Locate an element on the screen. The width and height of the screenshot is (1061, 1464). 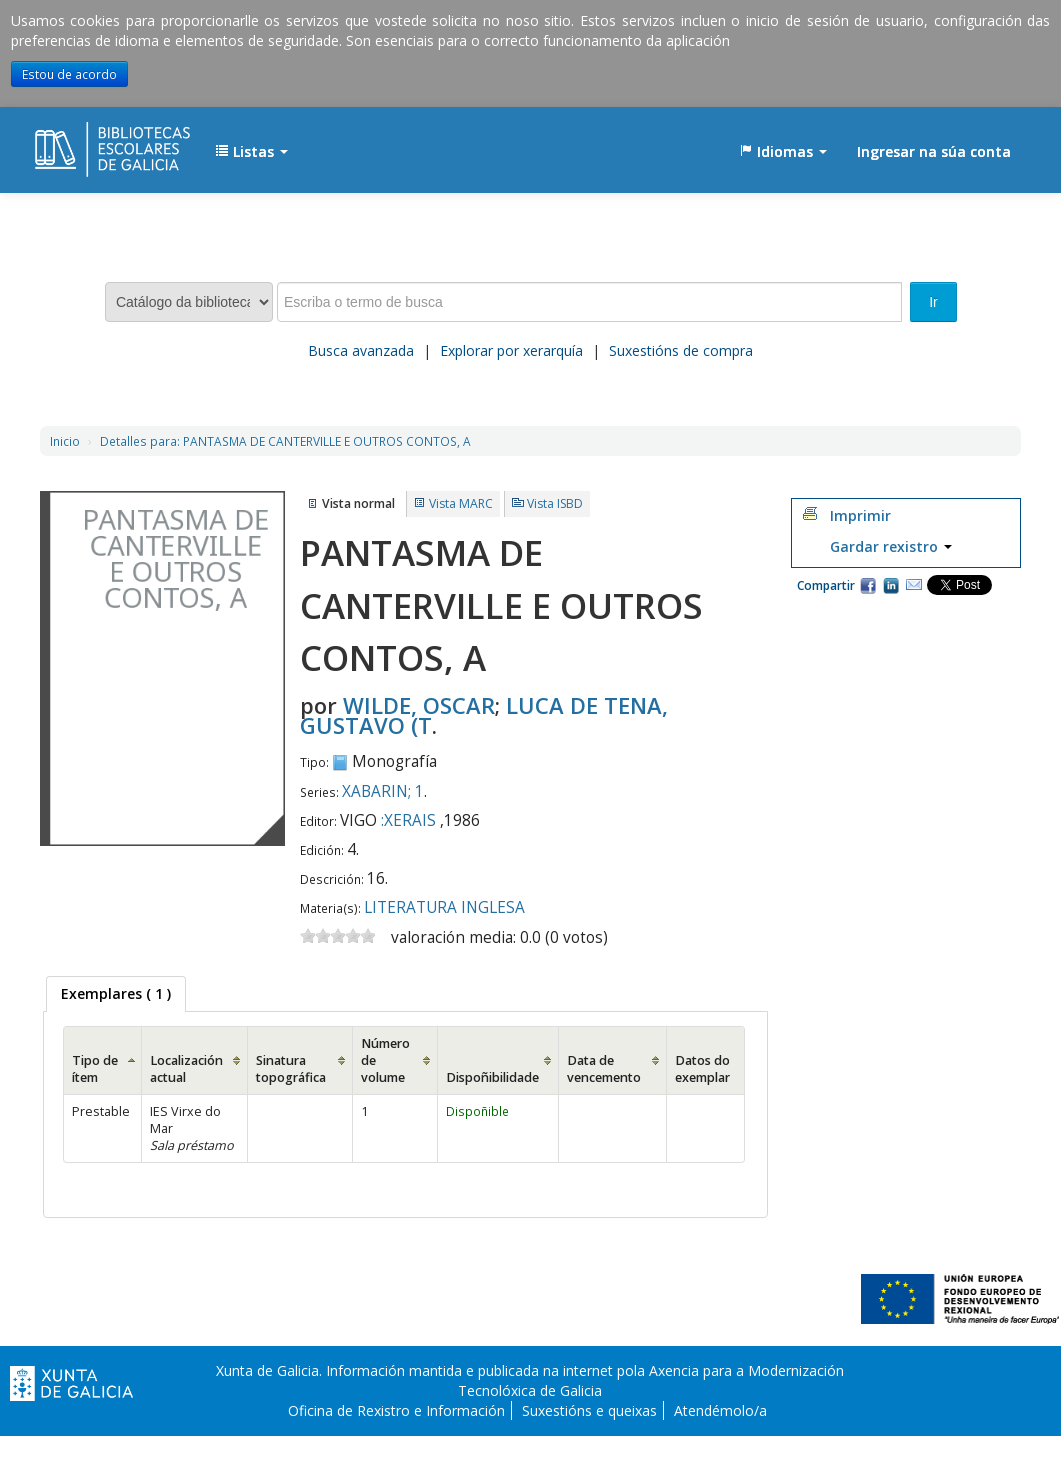
Oficina de Rexistro e Información is located at coordinates (396, 1410).